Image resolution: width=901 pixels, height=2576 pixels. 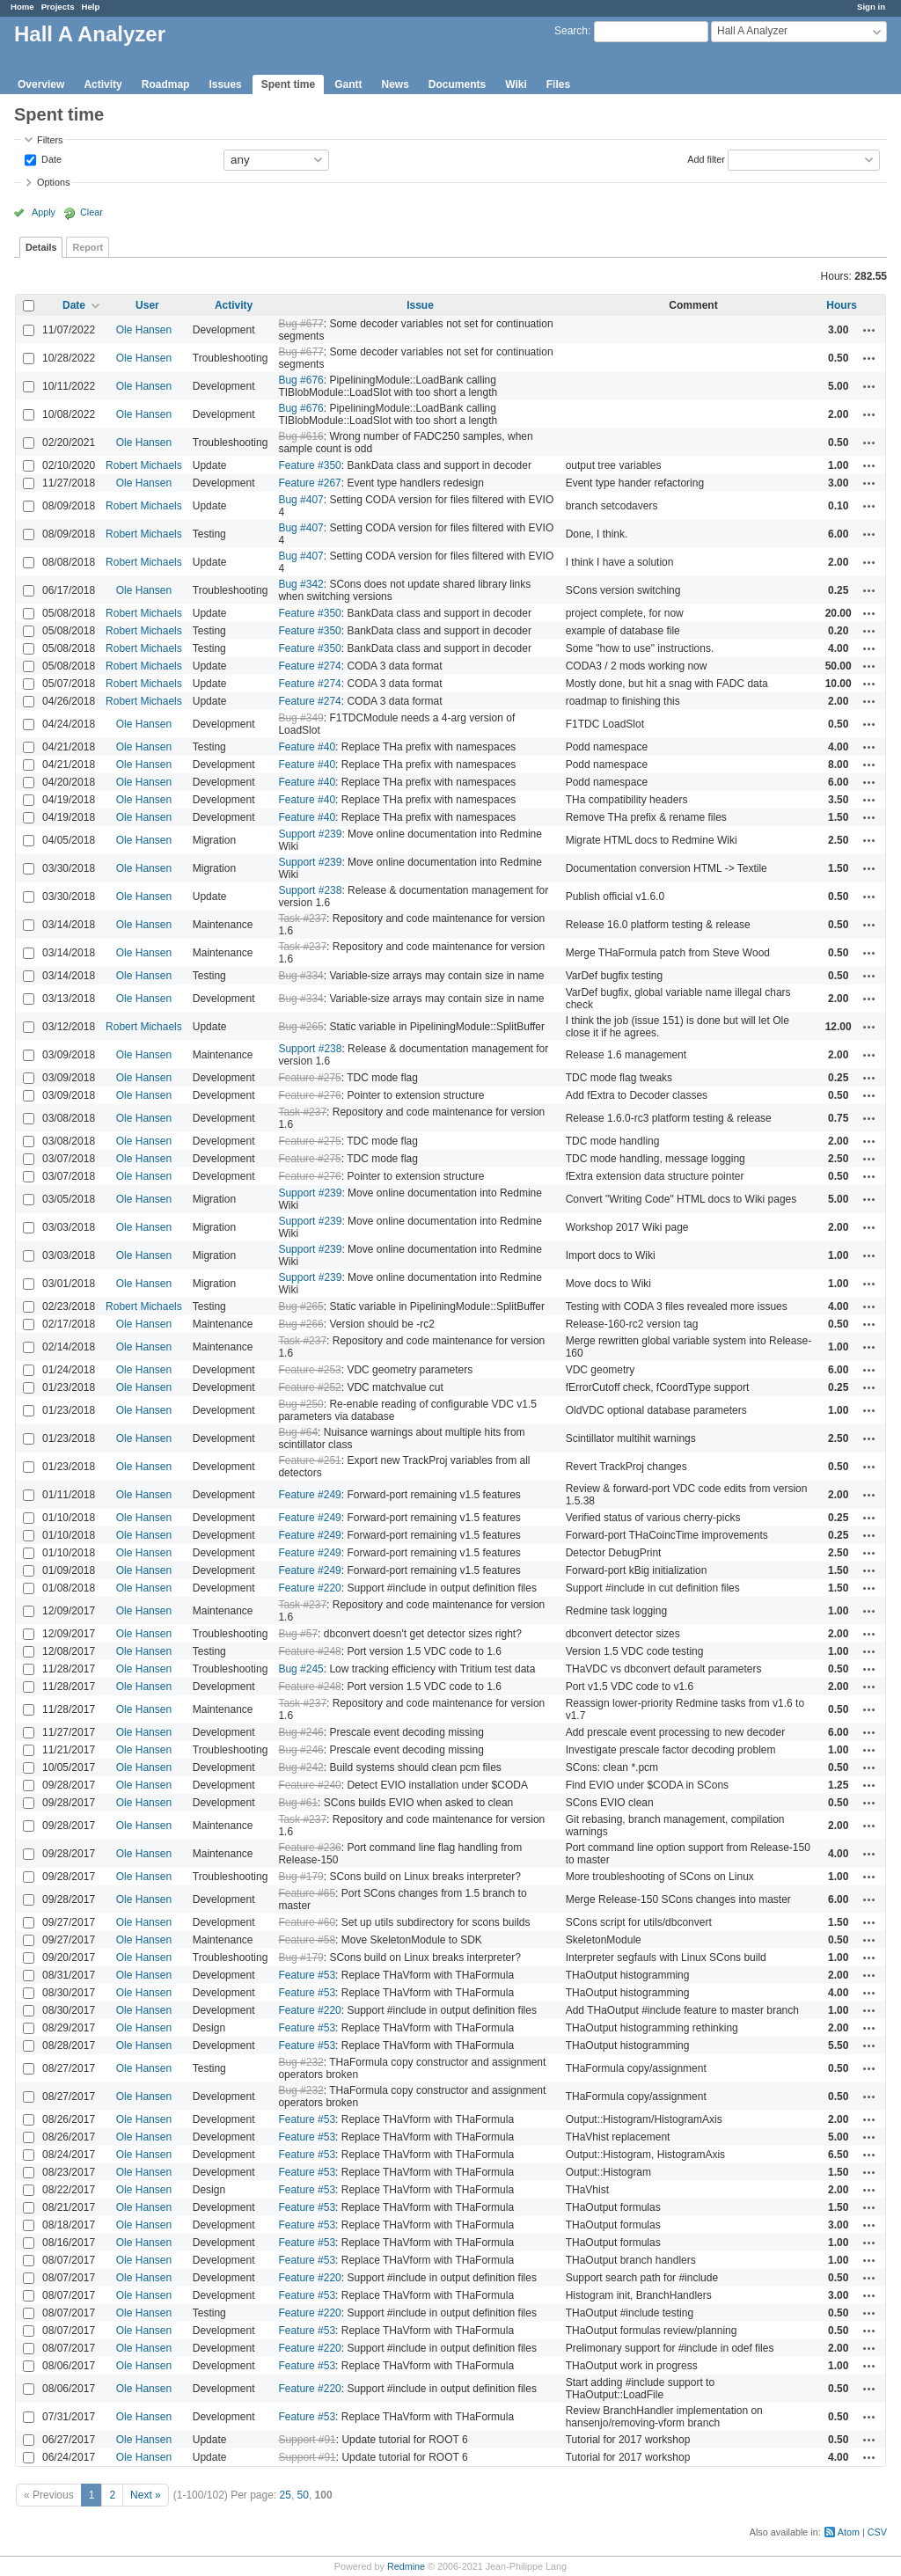 I want to click on News, so click(x=394, y=84).